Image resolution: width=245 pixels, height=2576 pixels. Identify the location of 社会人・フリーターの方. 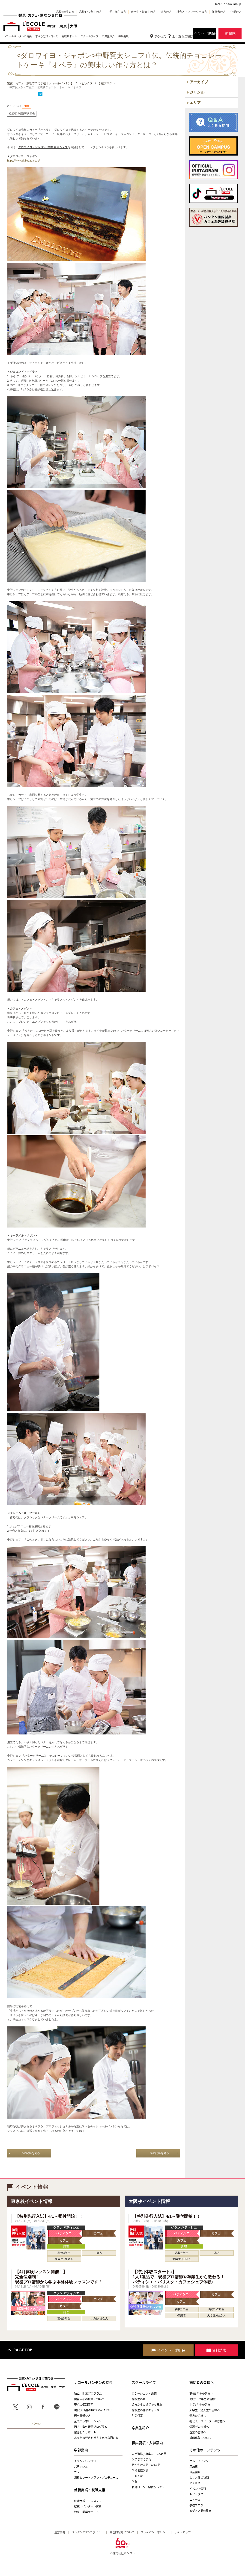
(191, 12).